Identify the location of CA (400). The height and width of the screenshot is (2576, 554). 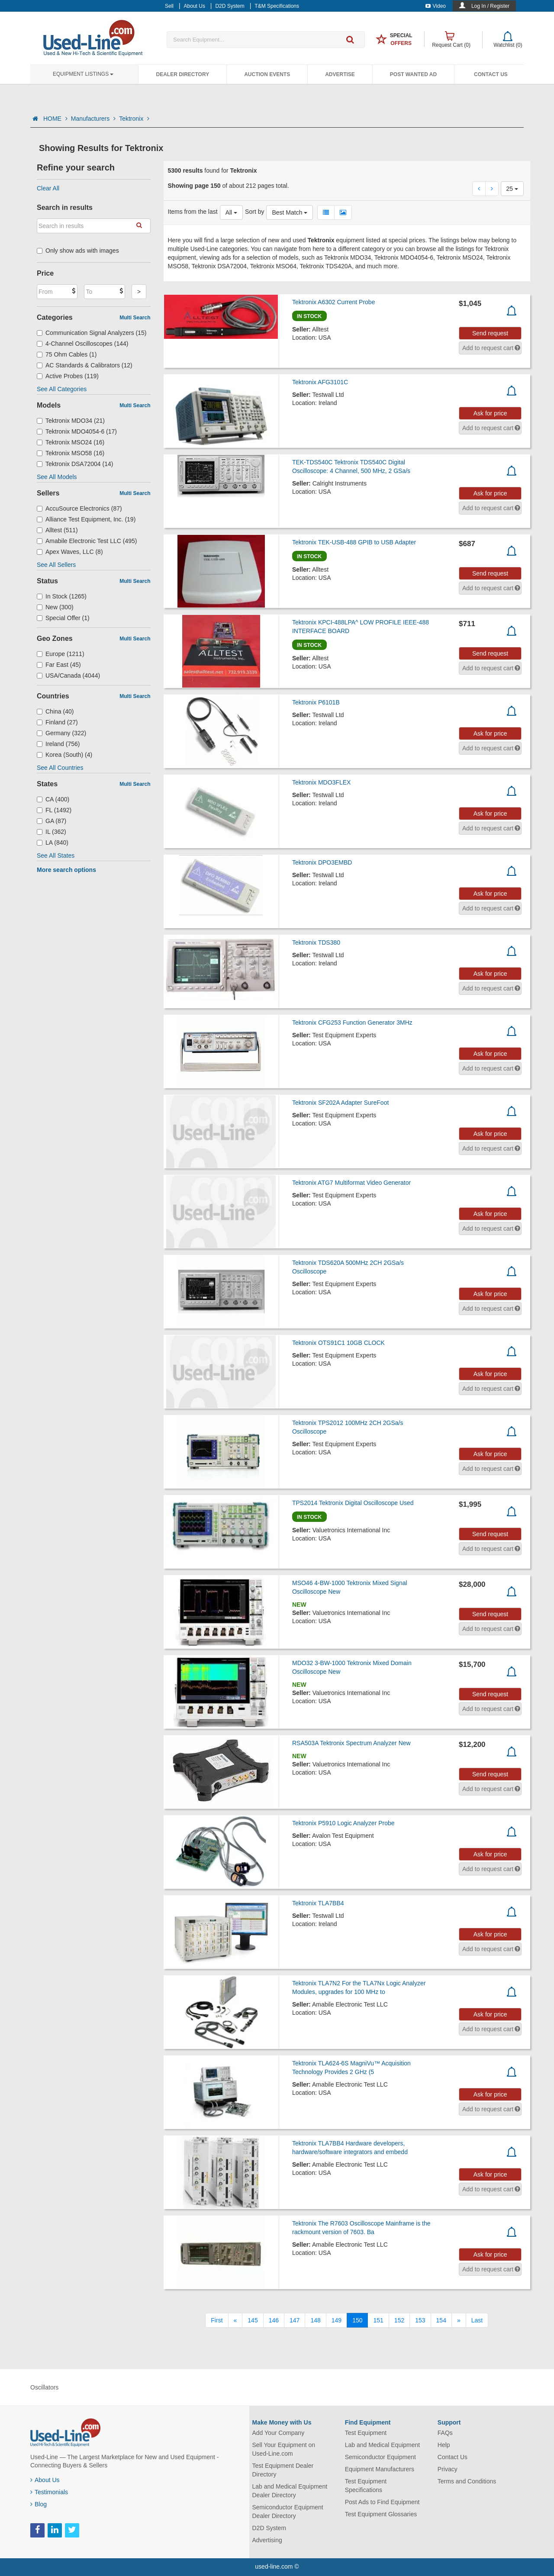
(53, 799).